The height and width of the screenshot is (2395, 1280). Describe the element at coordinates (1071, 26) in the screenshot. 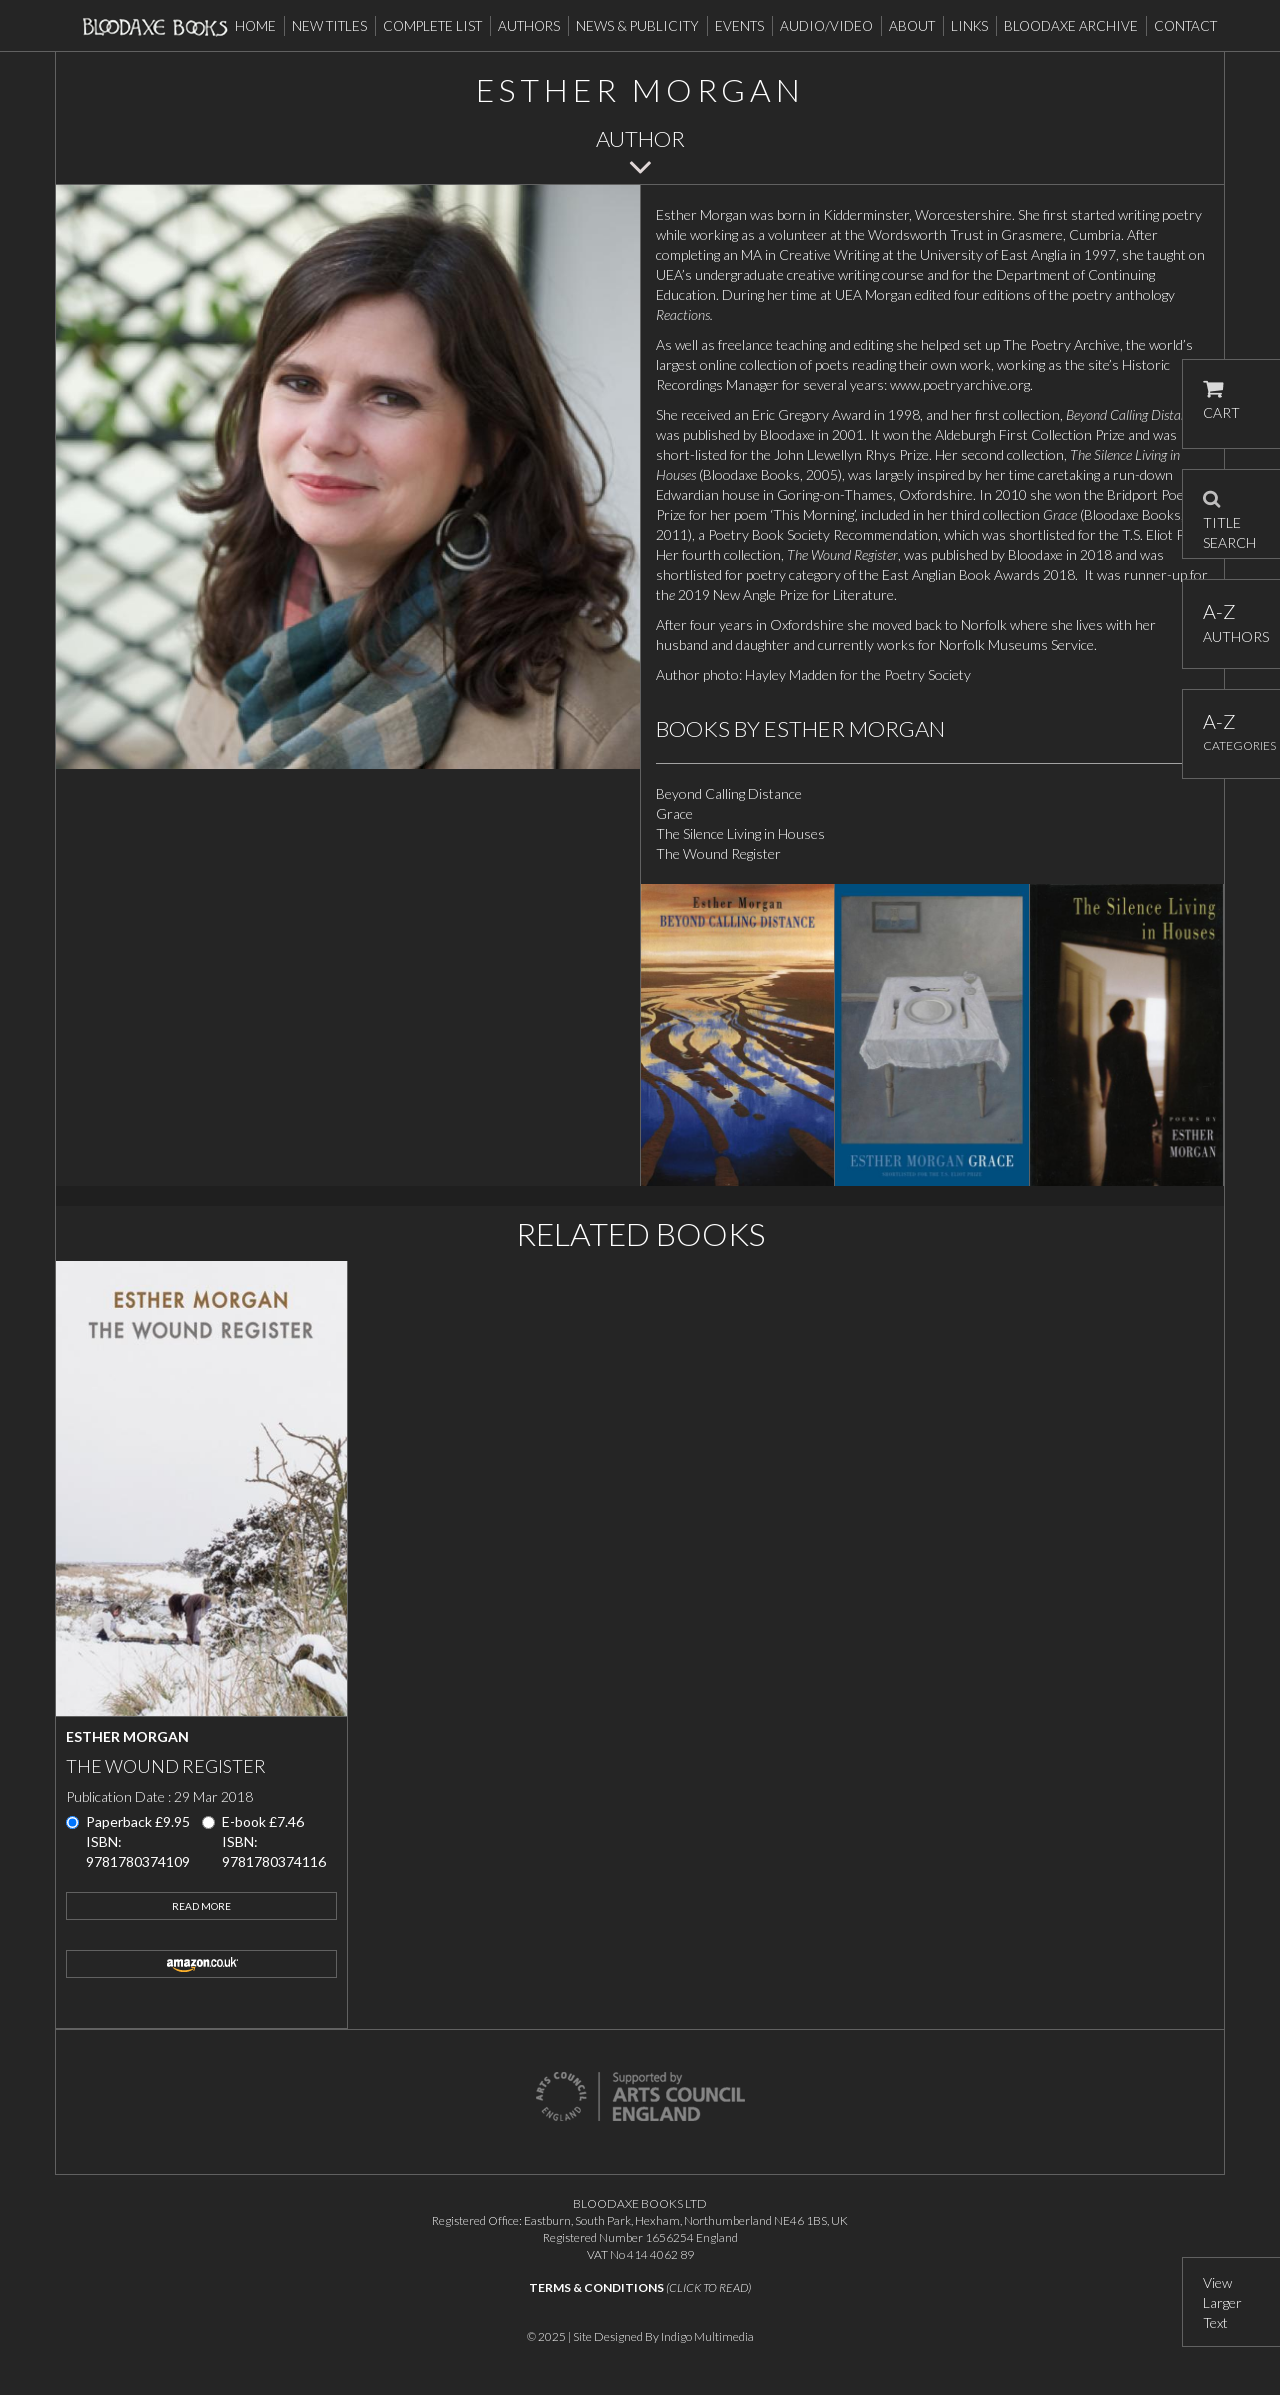

I see `Bloodaxe Archive` at that location.